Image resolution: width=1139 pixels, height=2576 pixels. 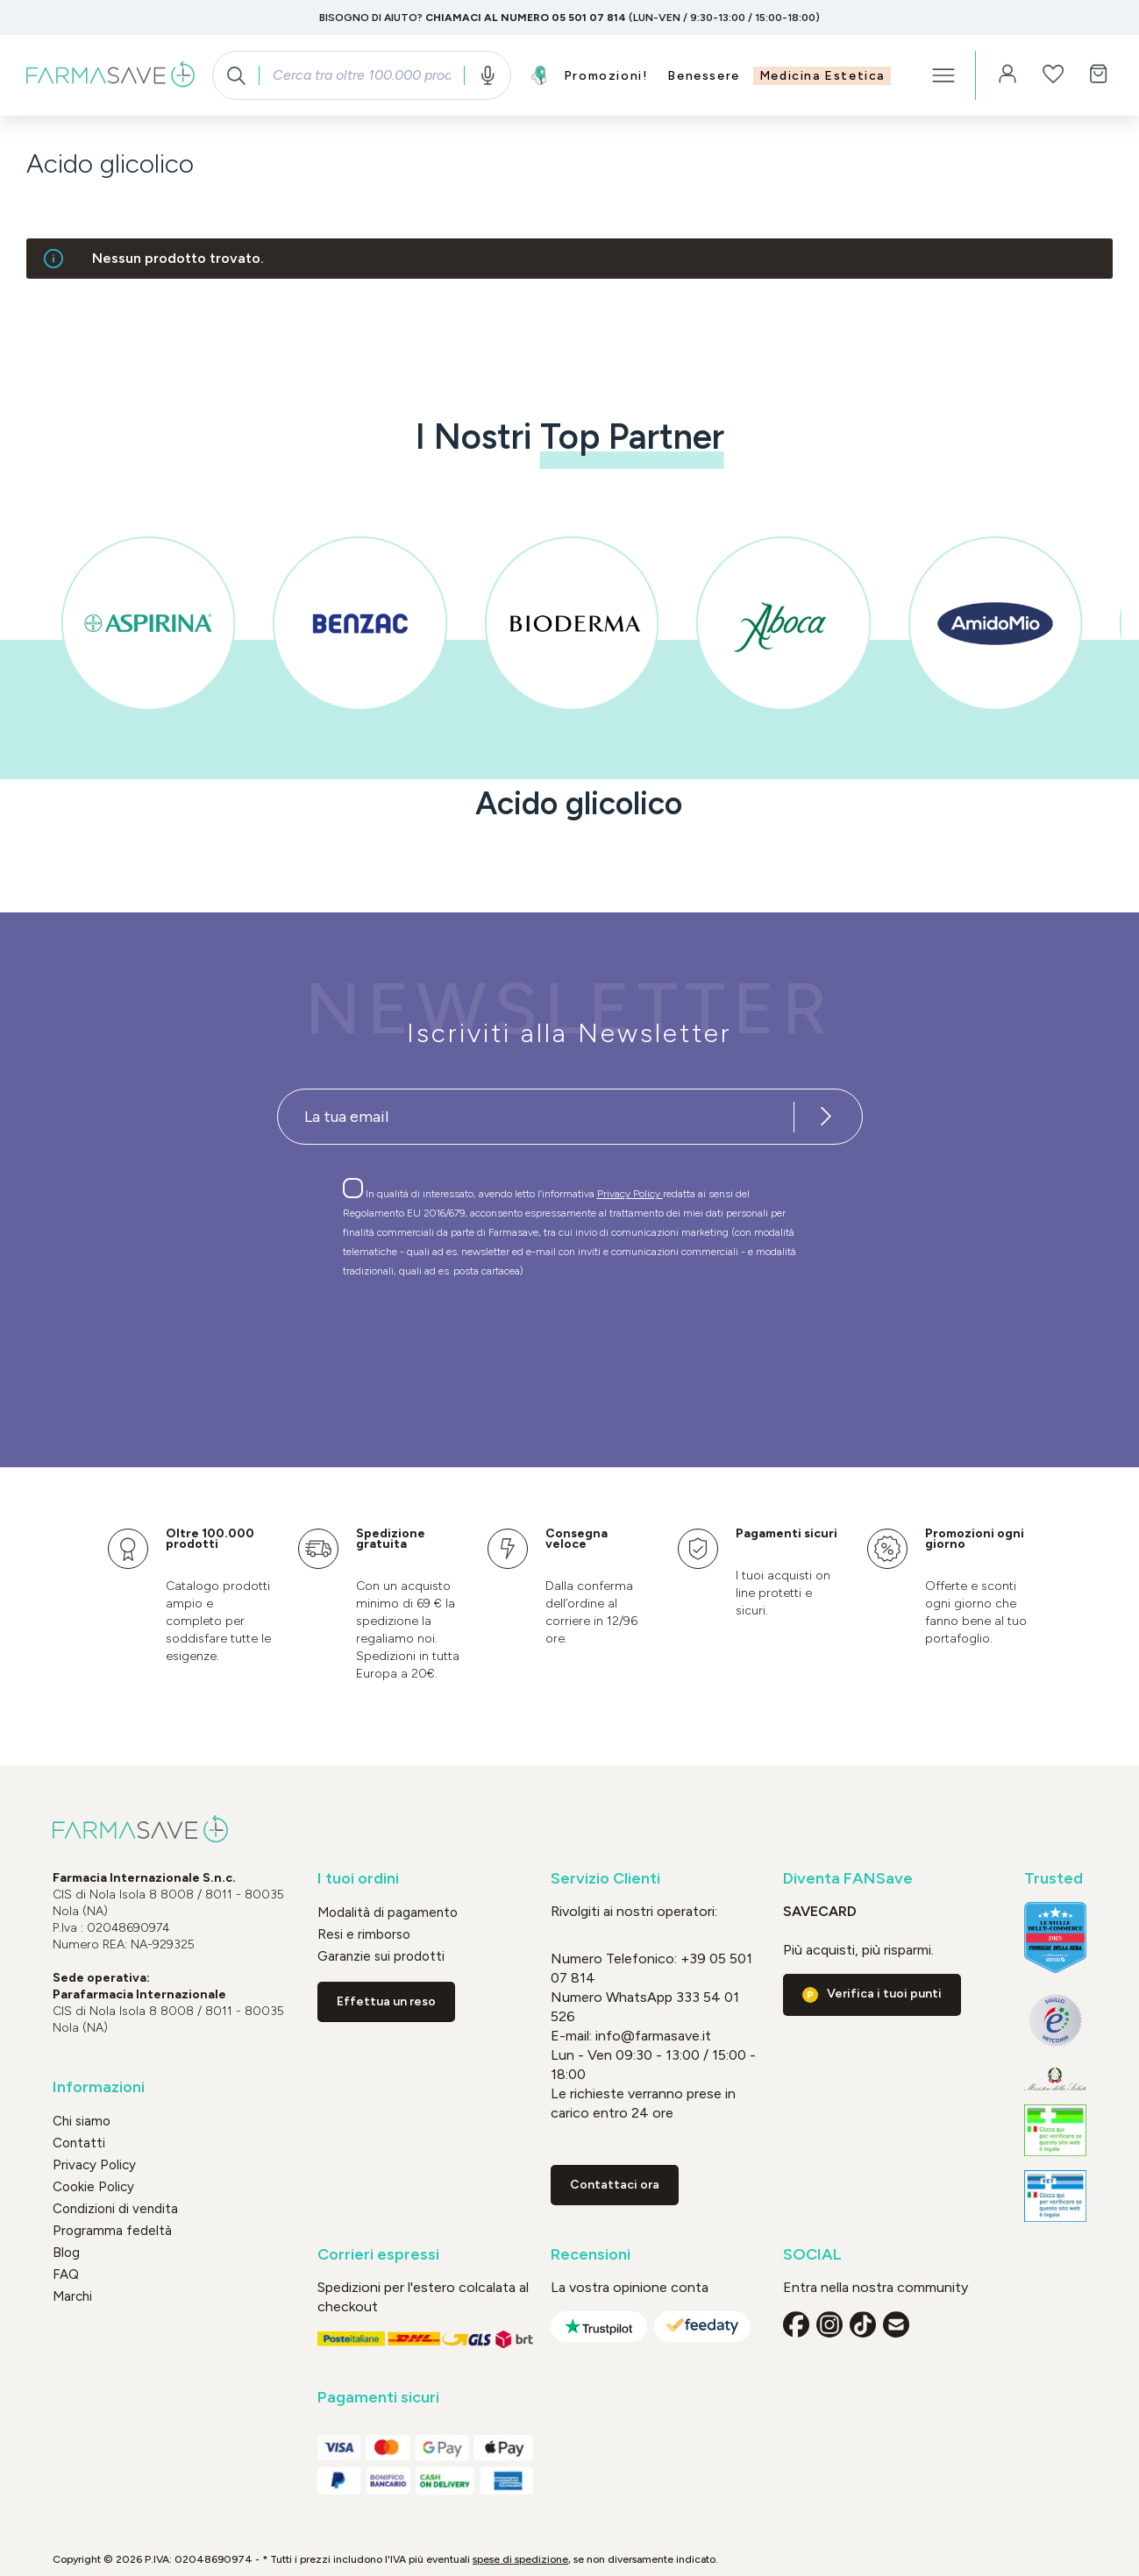 I want to click on Recensioni [button], so click(x=590, y=2255).